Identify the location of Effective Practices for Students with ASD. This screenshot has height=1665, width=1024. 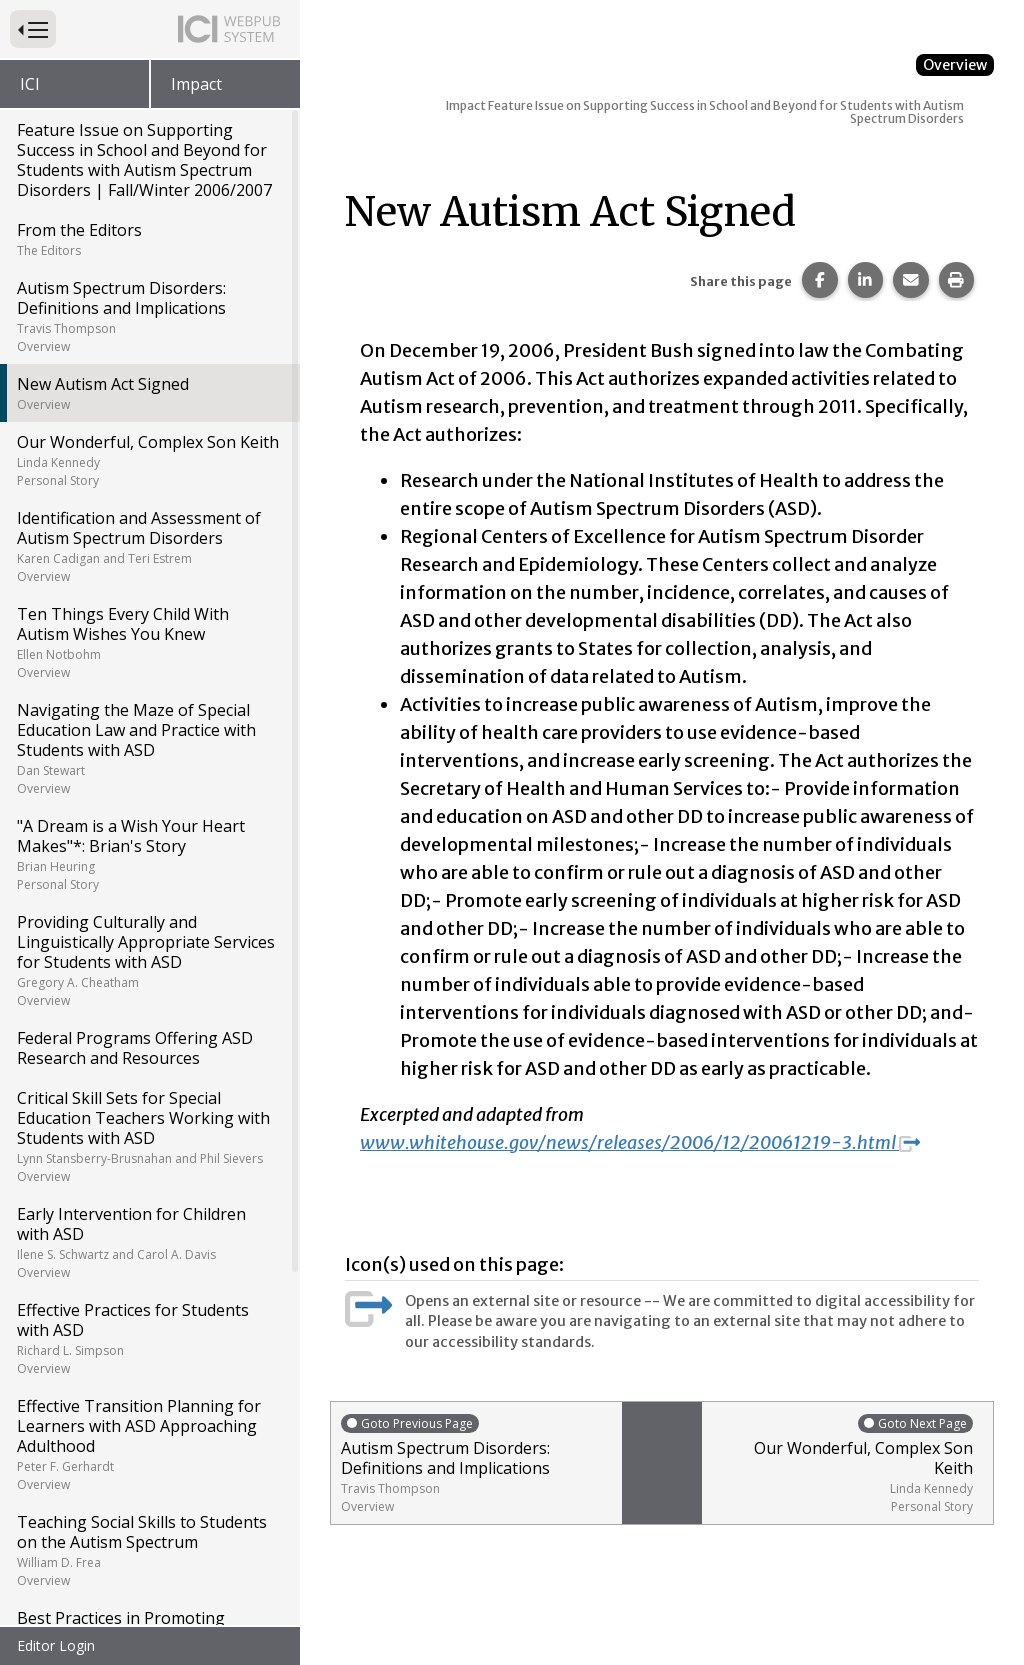
(148, 1338).